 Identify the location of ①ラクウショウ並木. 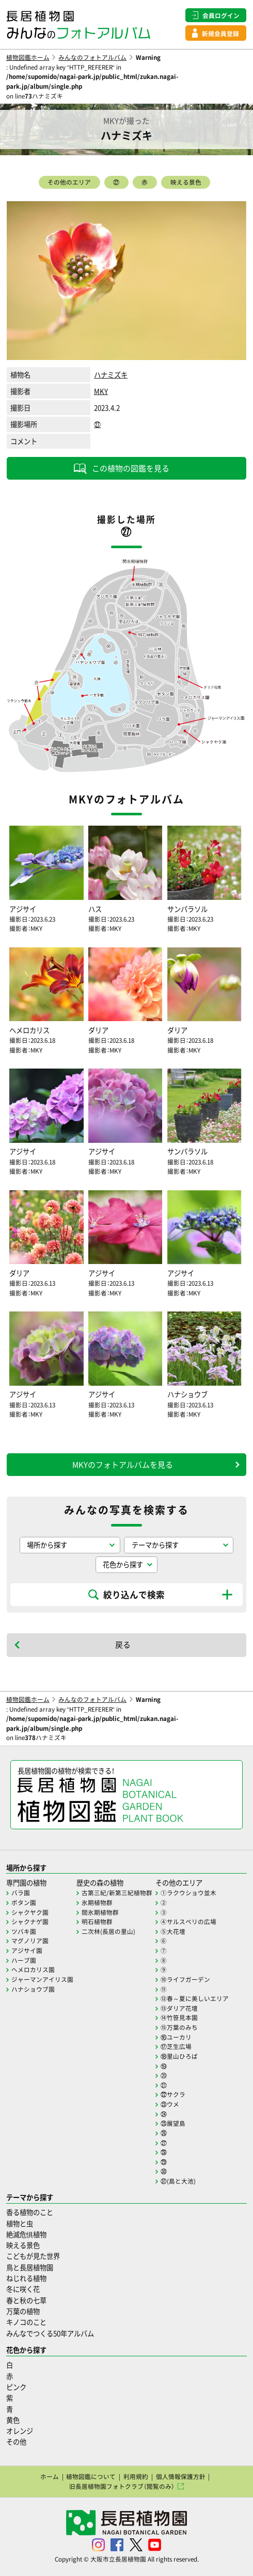
(188, 1892).